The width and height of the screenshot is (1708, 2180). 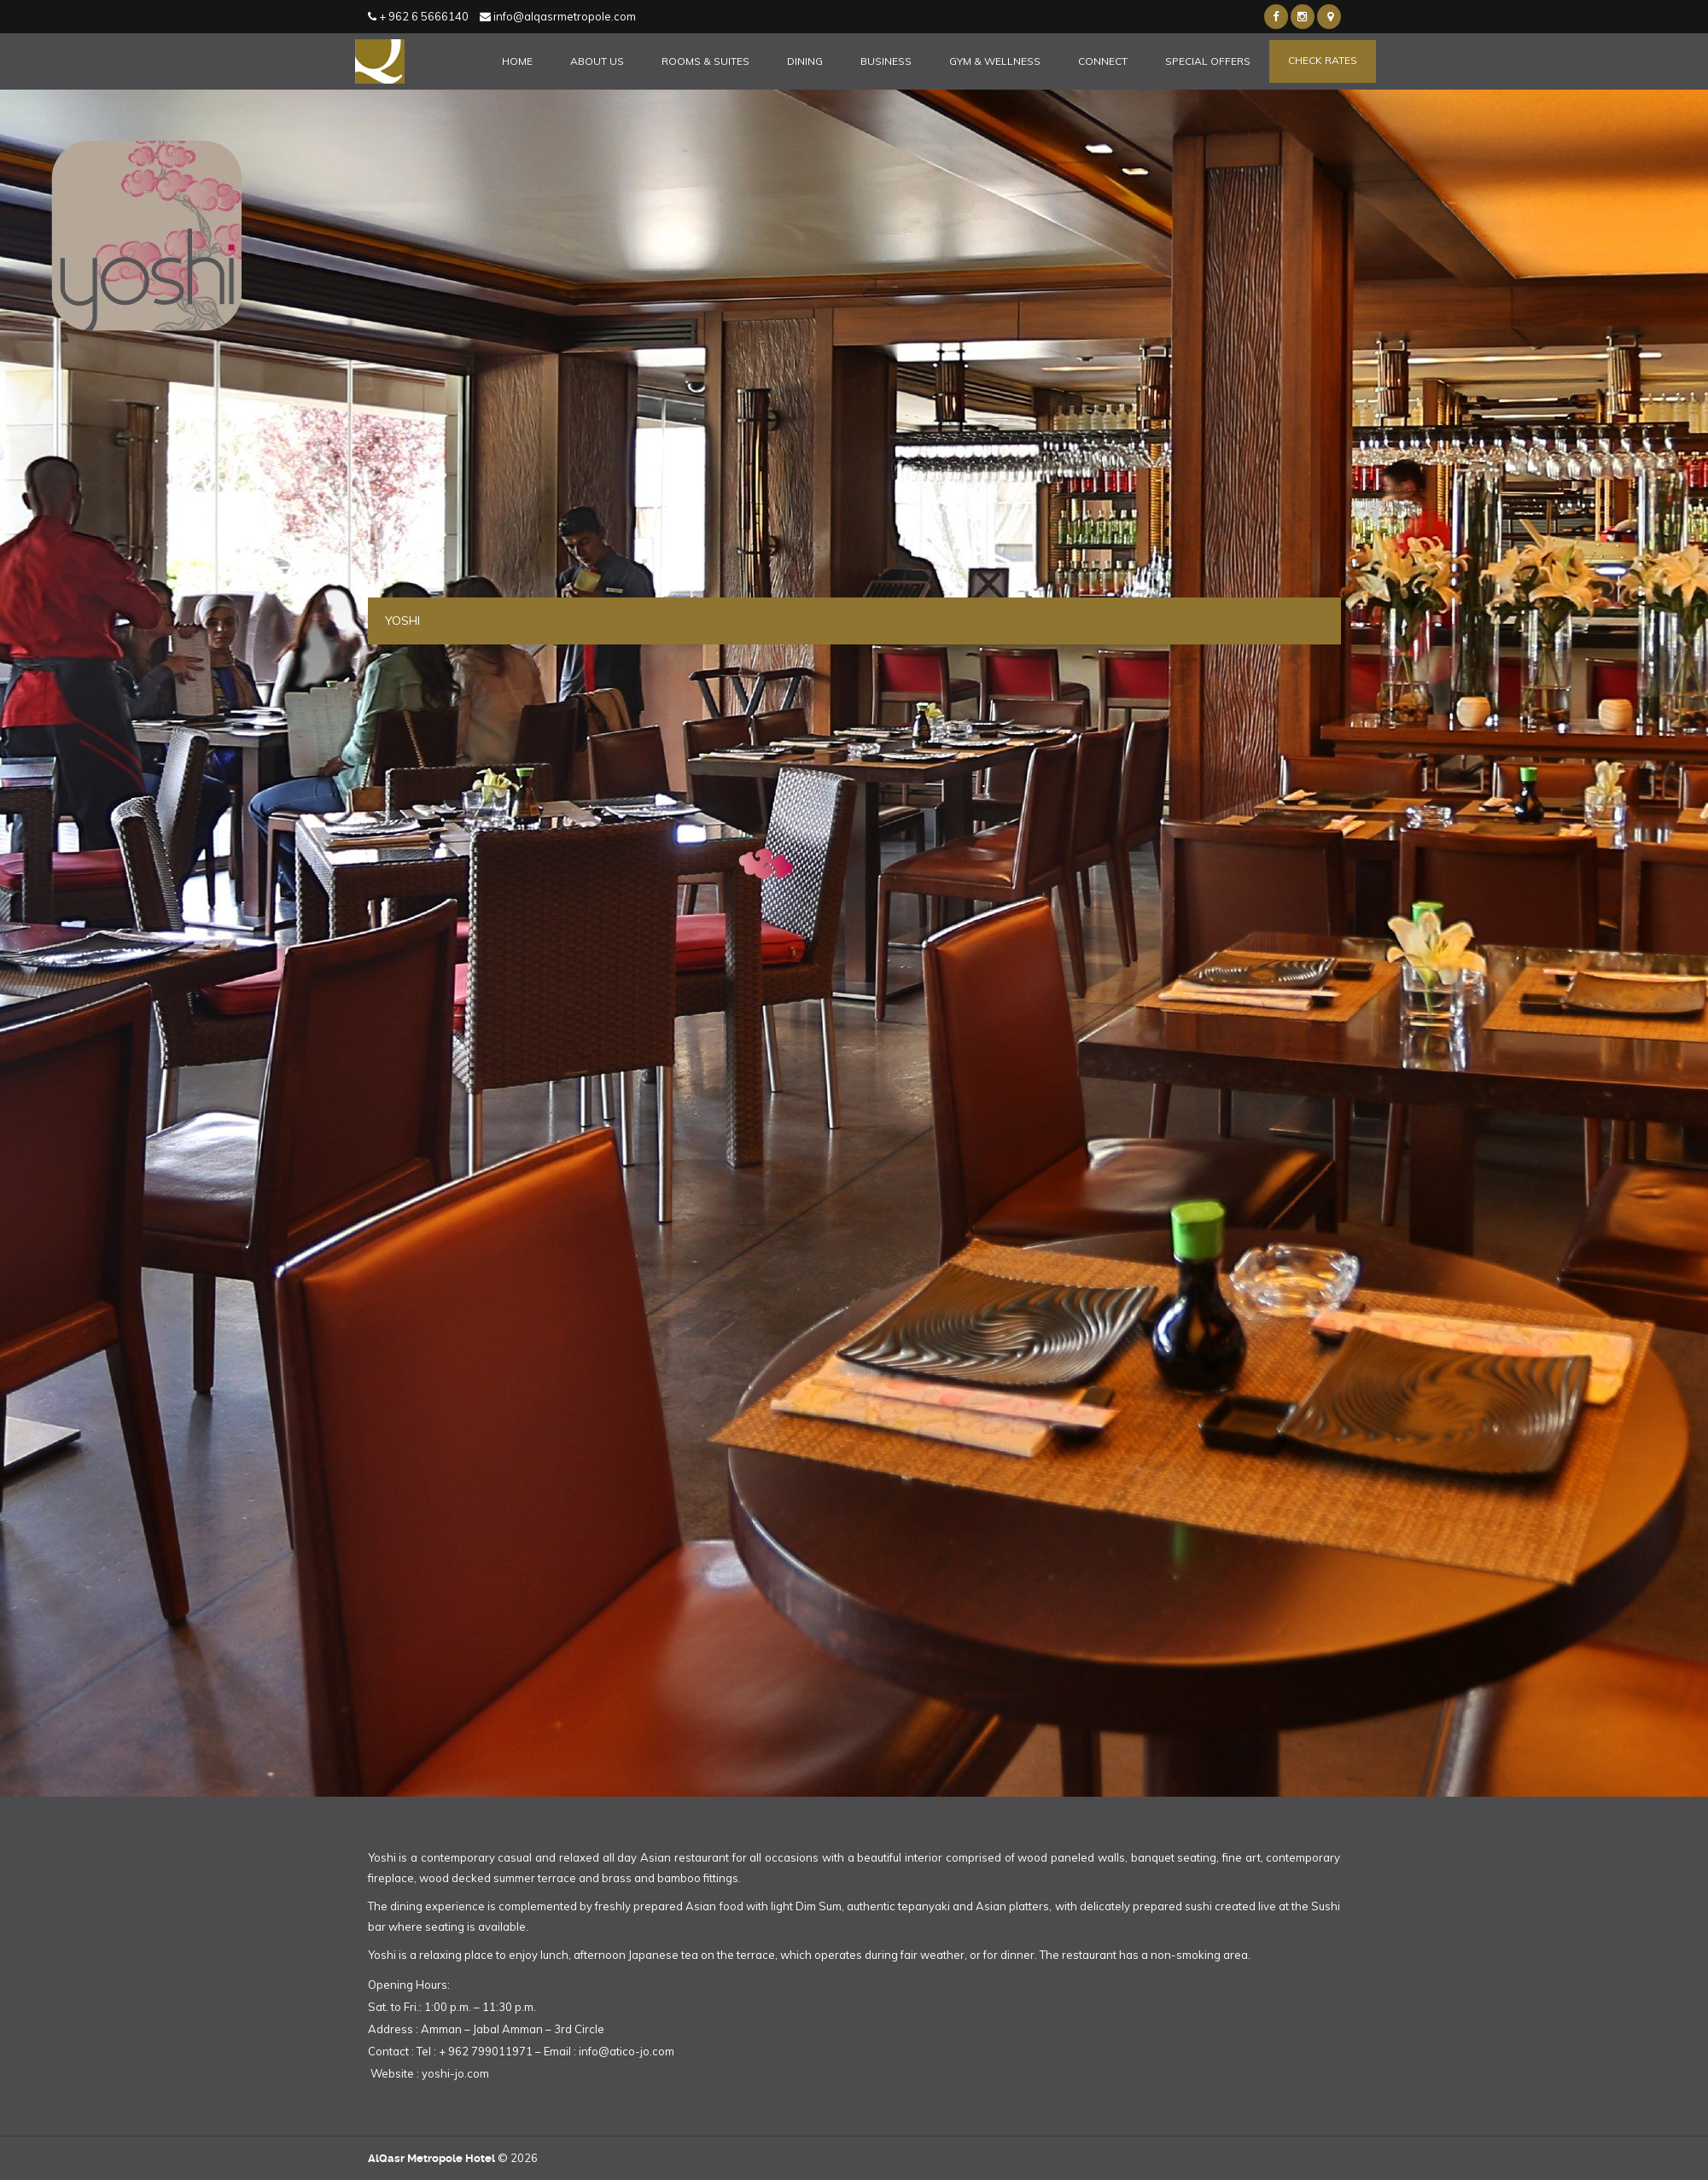 I want to click on Gym & Wellness, so click(x=995, y=61).